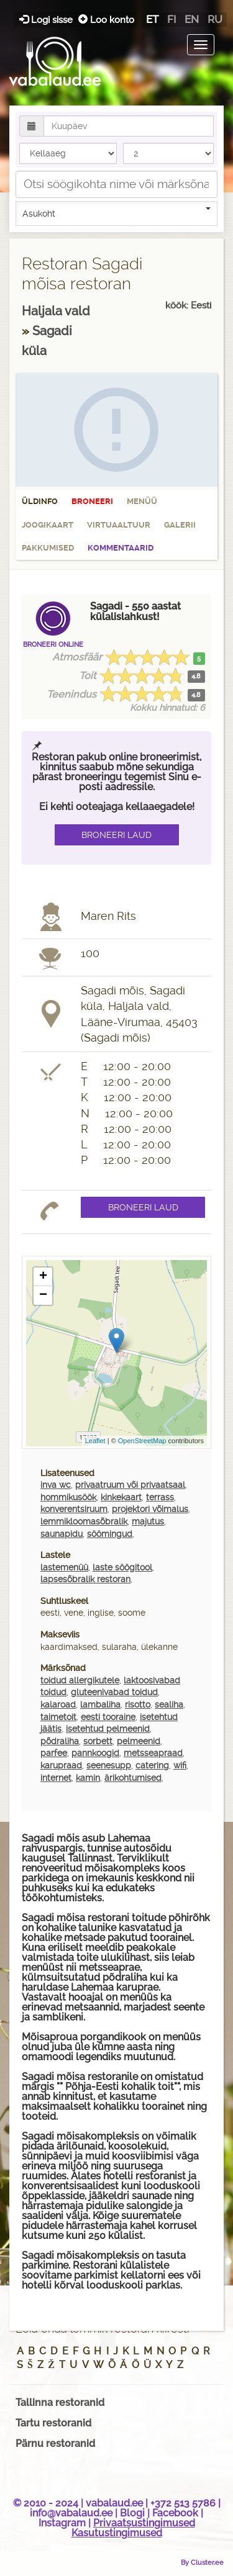 This screenshot has height=2576, width=233. What do you see at coordinates (179, 1765) in the screenshot?
I see `wifi` at bounding box center [179, 1765].